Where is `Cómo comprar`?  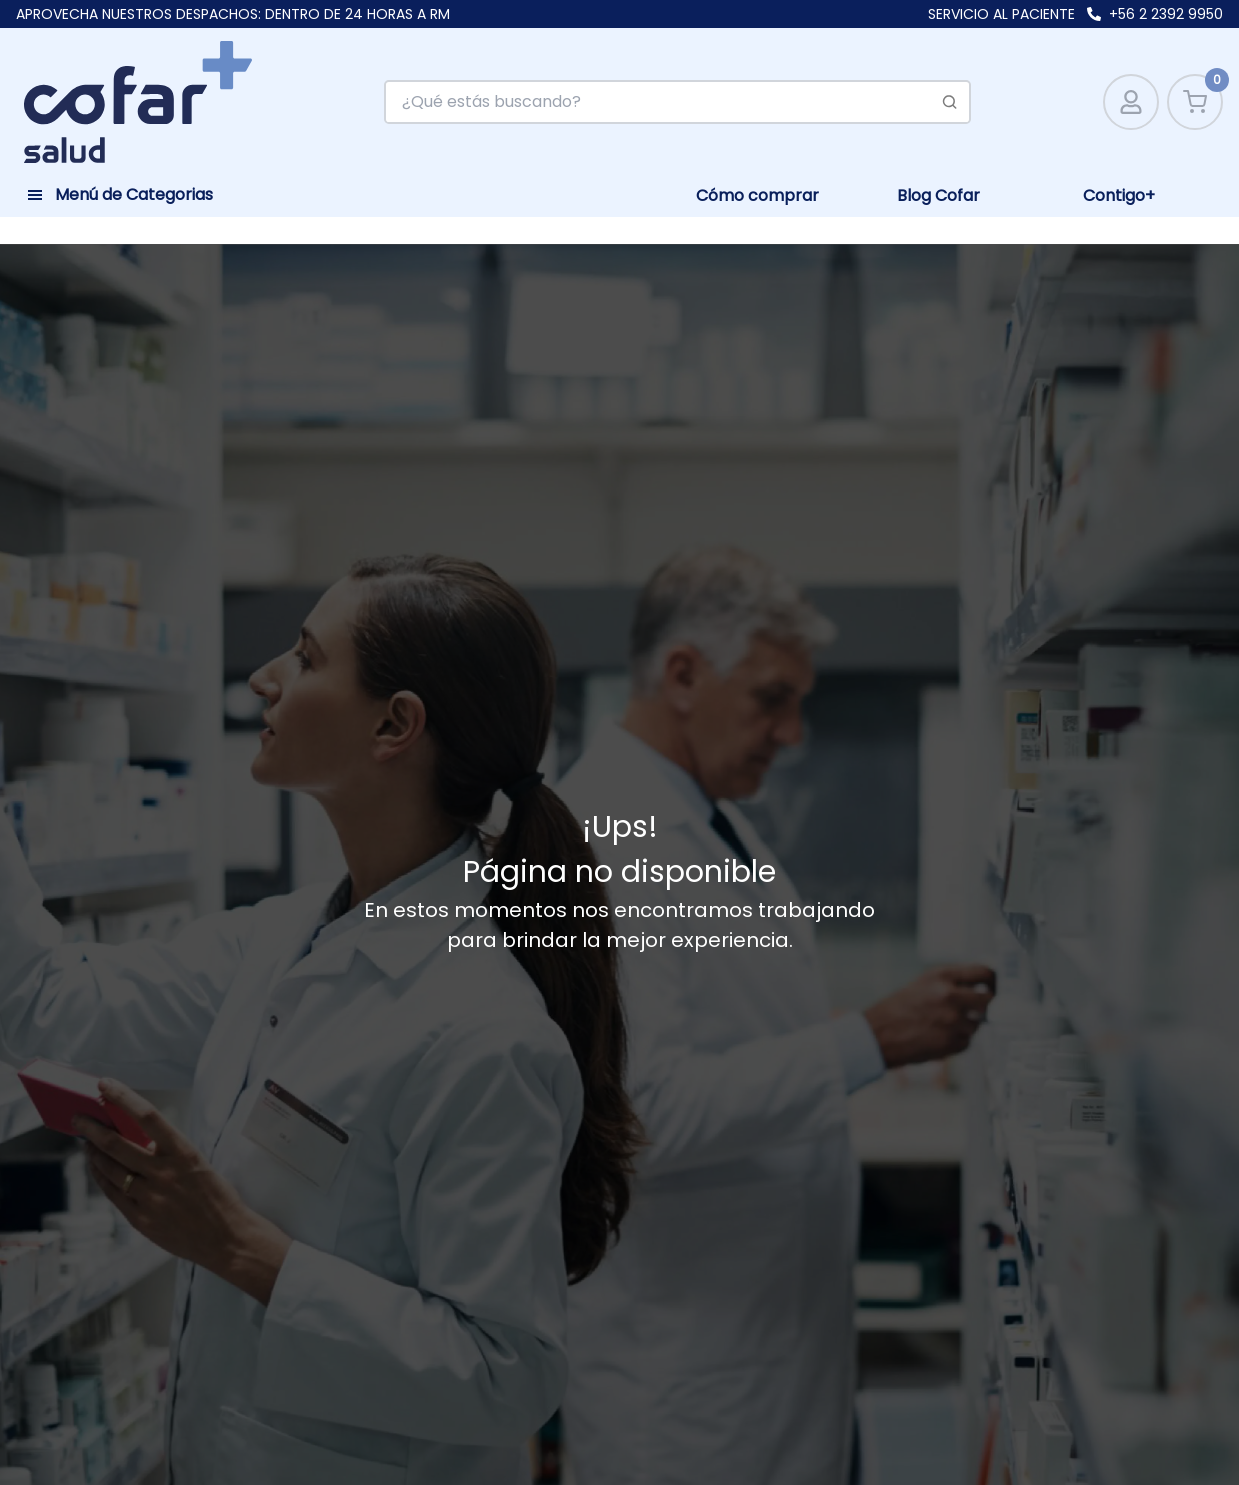
Cómo comprar is located at coordinates (757, 195).